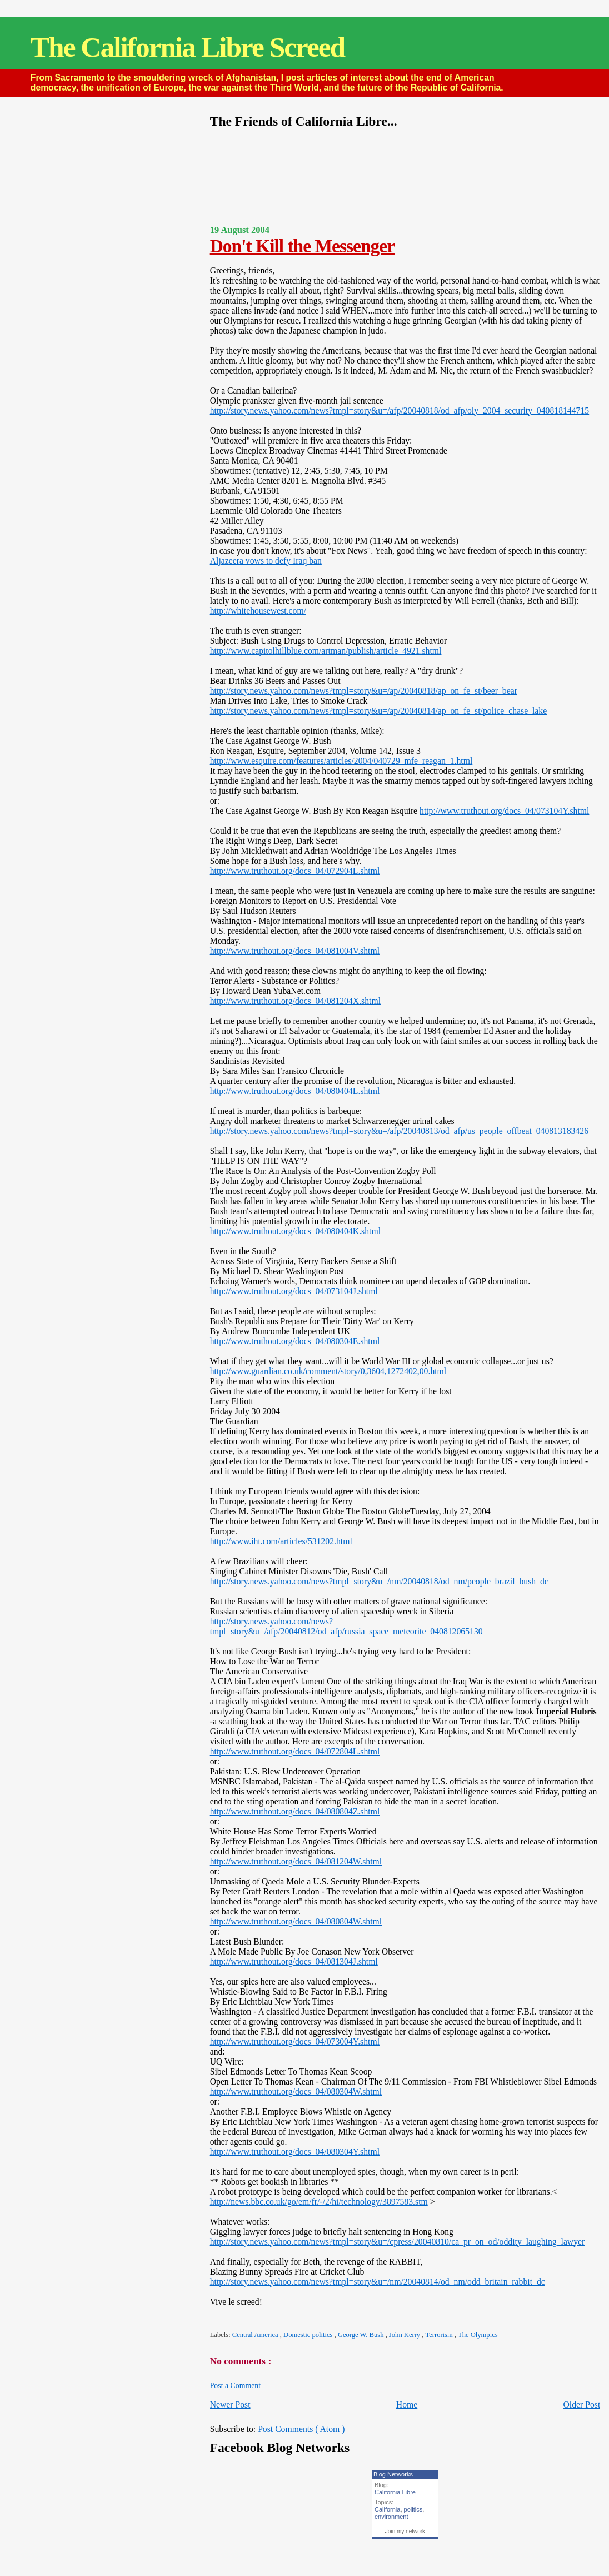  I want to click on vows to defy Iraq ban, so click(282, 560).